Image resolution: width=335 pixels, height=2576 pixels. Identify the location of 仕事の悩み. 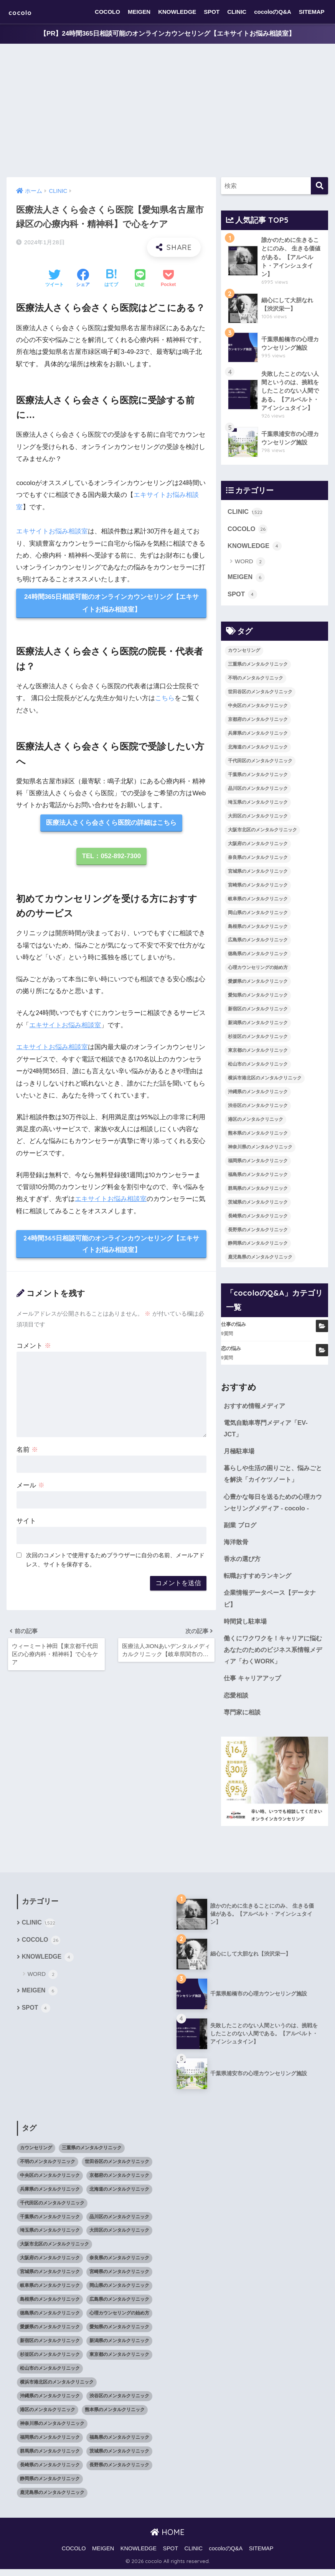
(233, 1327).